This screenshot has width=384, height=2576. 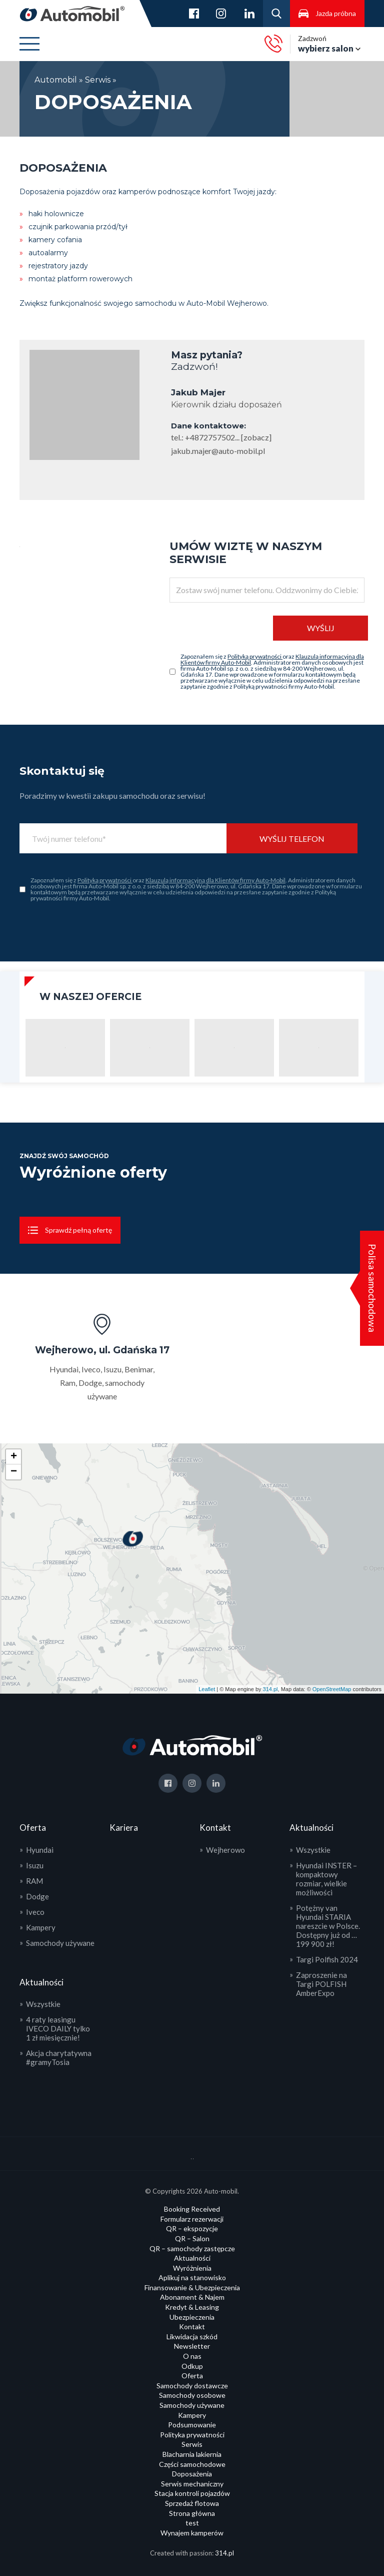 I want to click on Isuzu, so click(x=35, y=1865).